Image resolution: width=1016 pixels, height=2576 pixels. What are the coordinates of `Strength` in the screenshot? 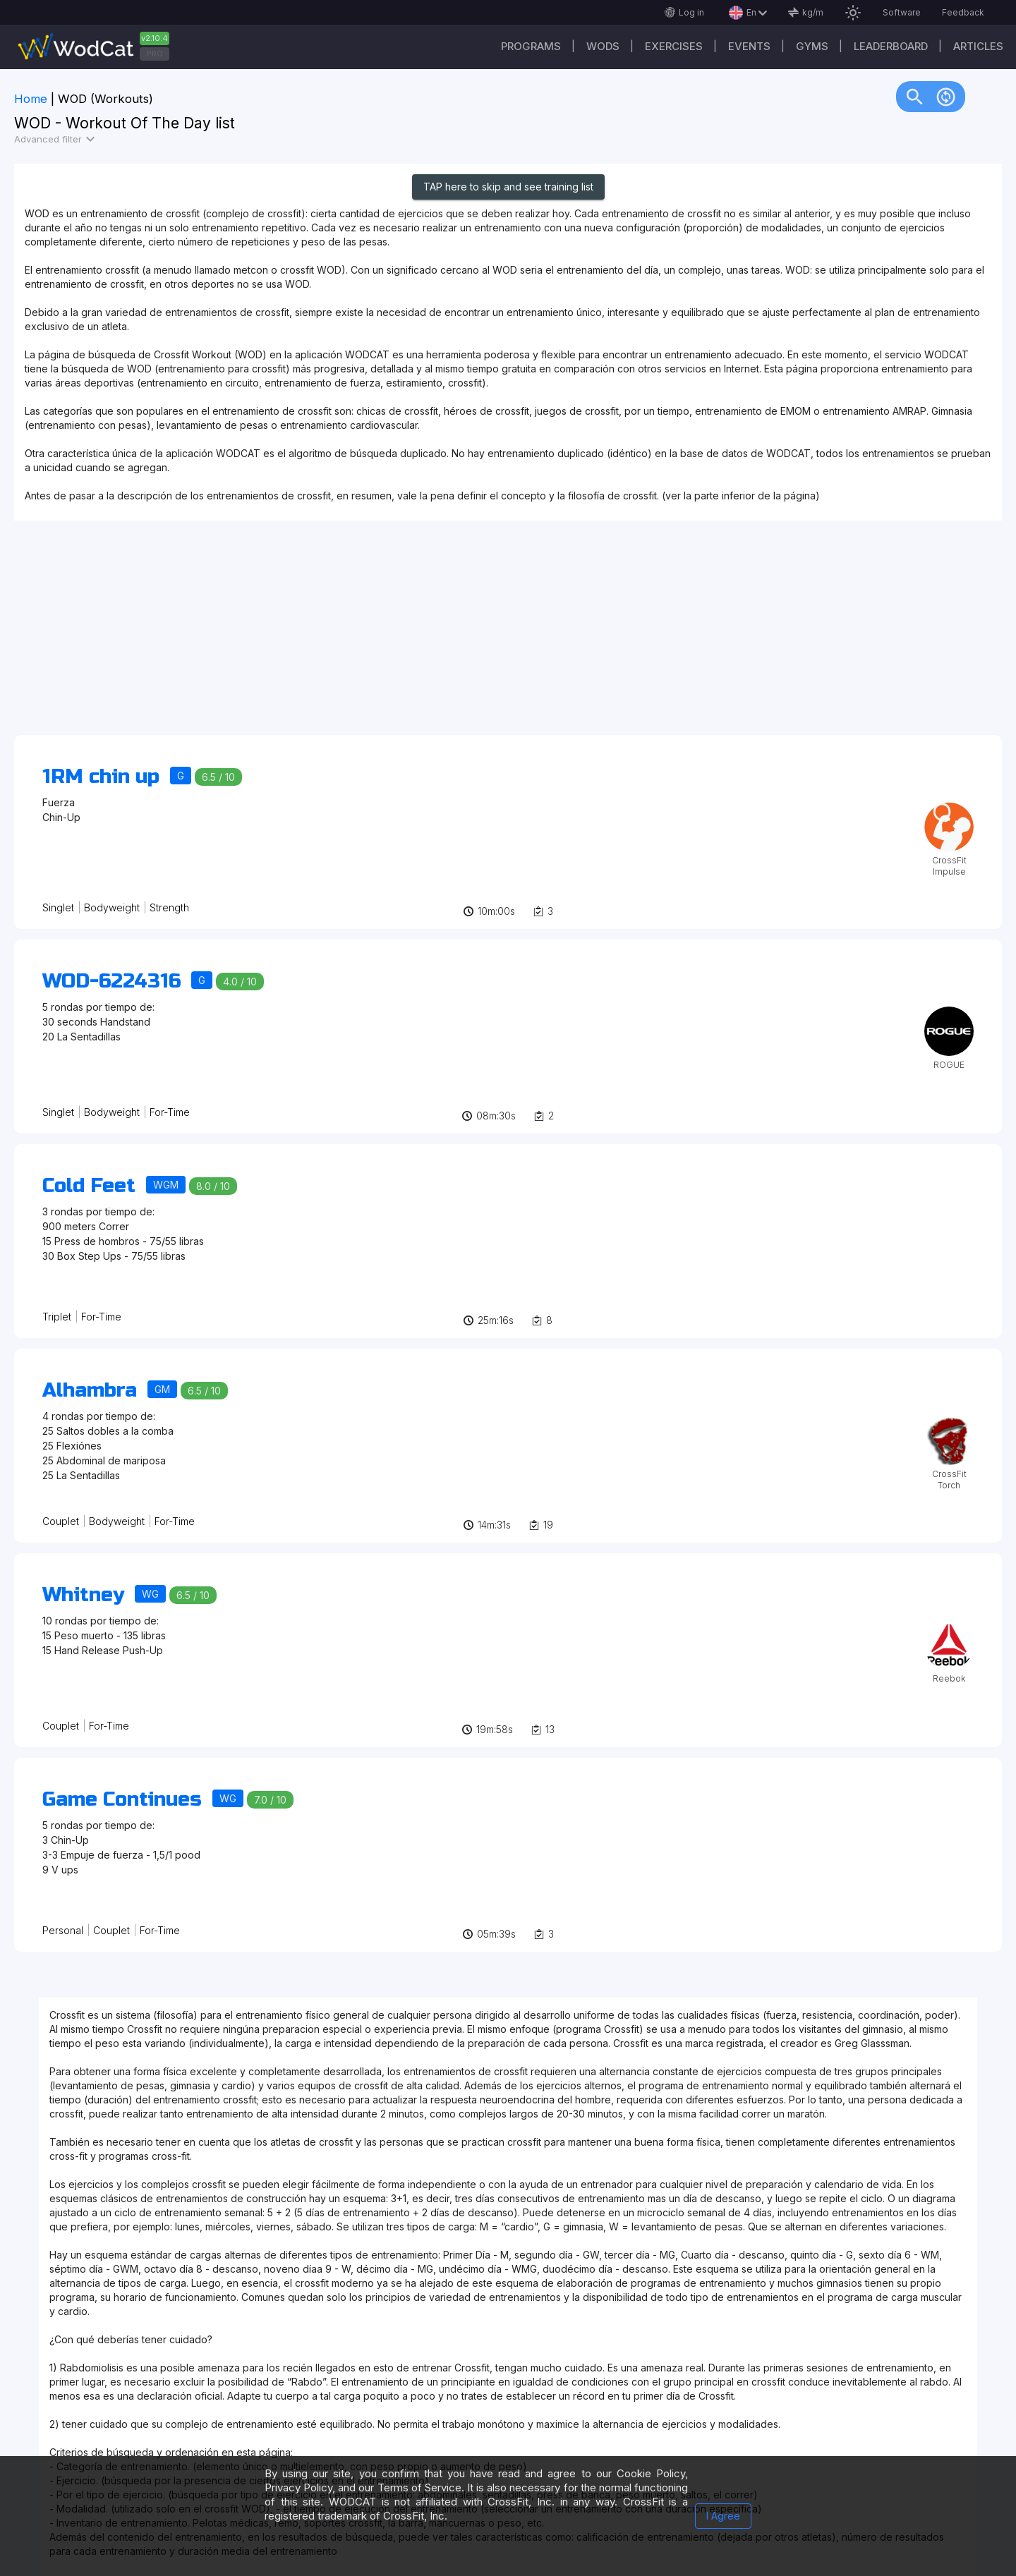 It's located at (169, 907).